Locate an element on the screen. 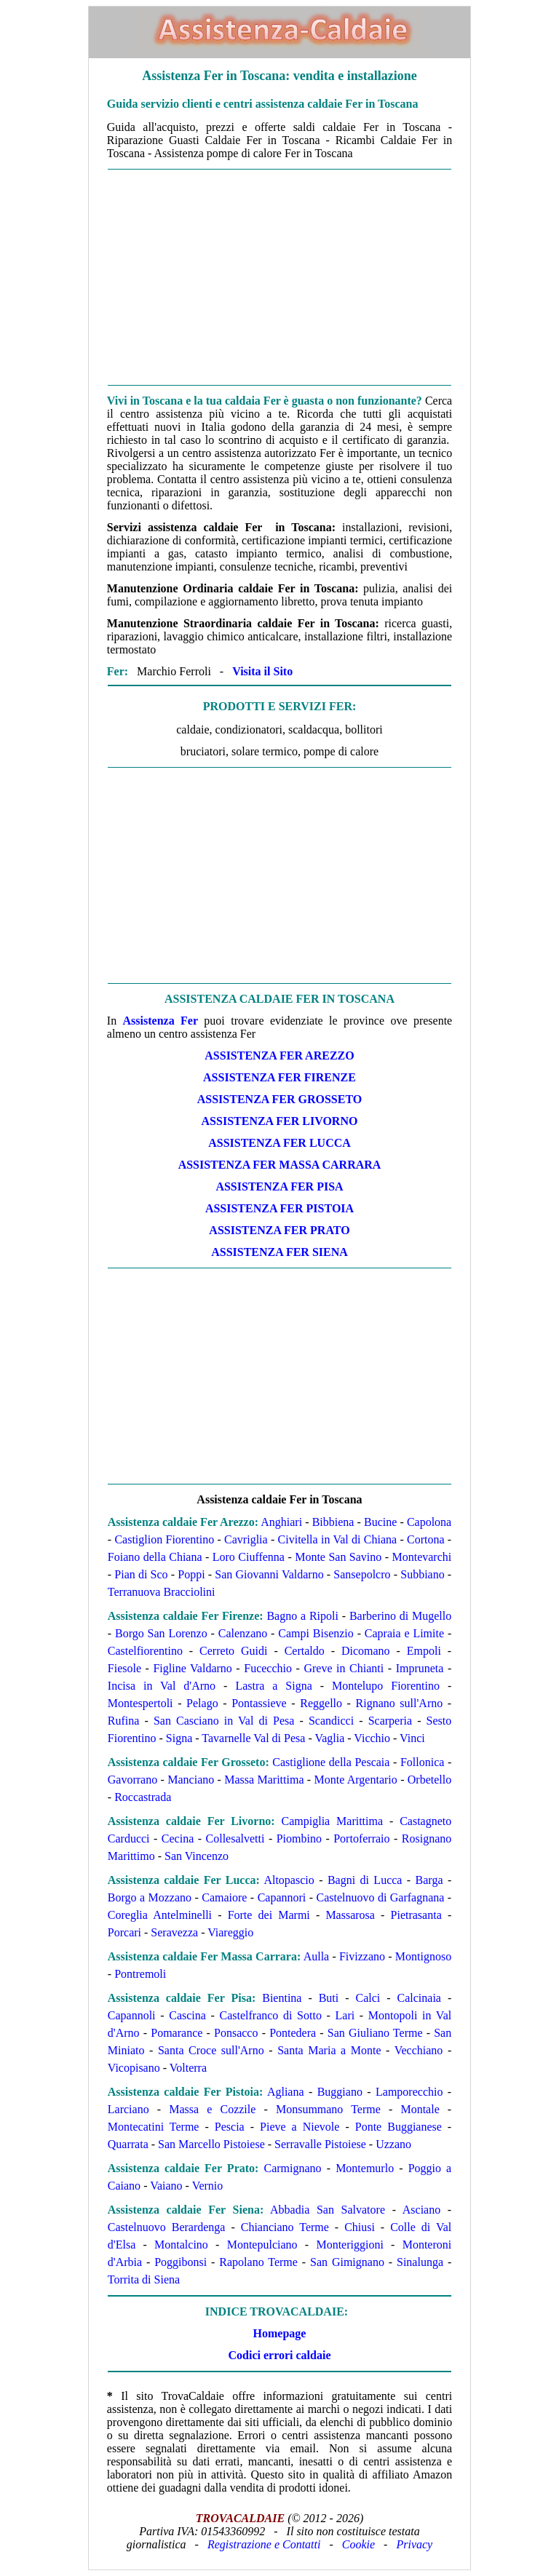 This screenshot has width=559, height=2576. Registrazione e Contatti is located at coordinates (264, 2544).